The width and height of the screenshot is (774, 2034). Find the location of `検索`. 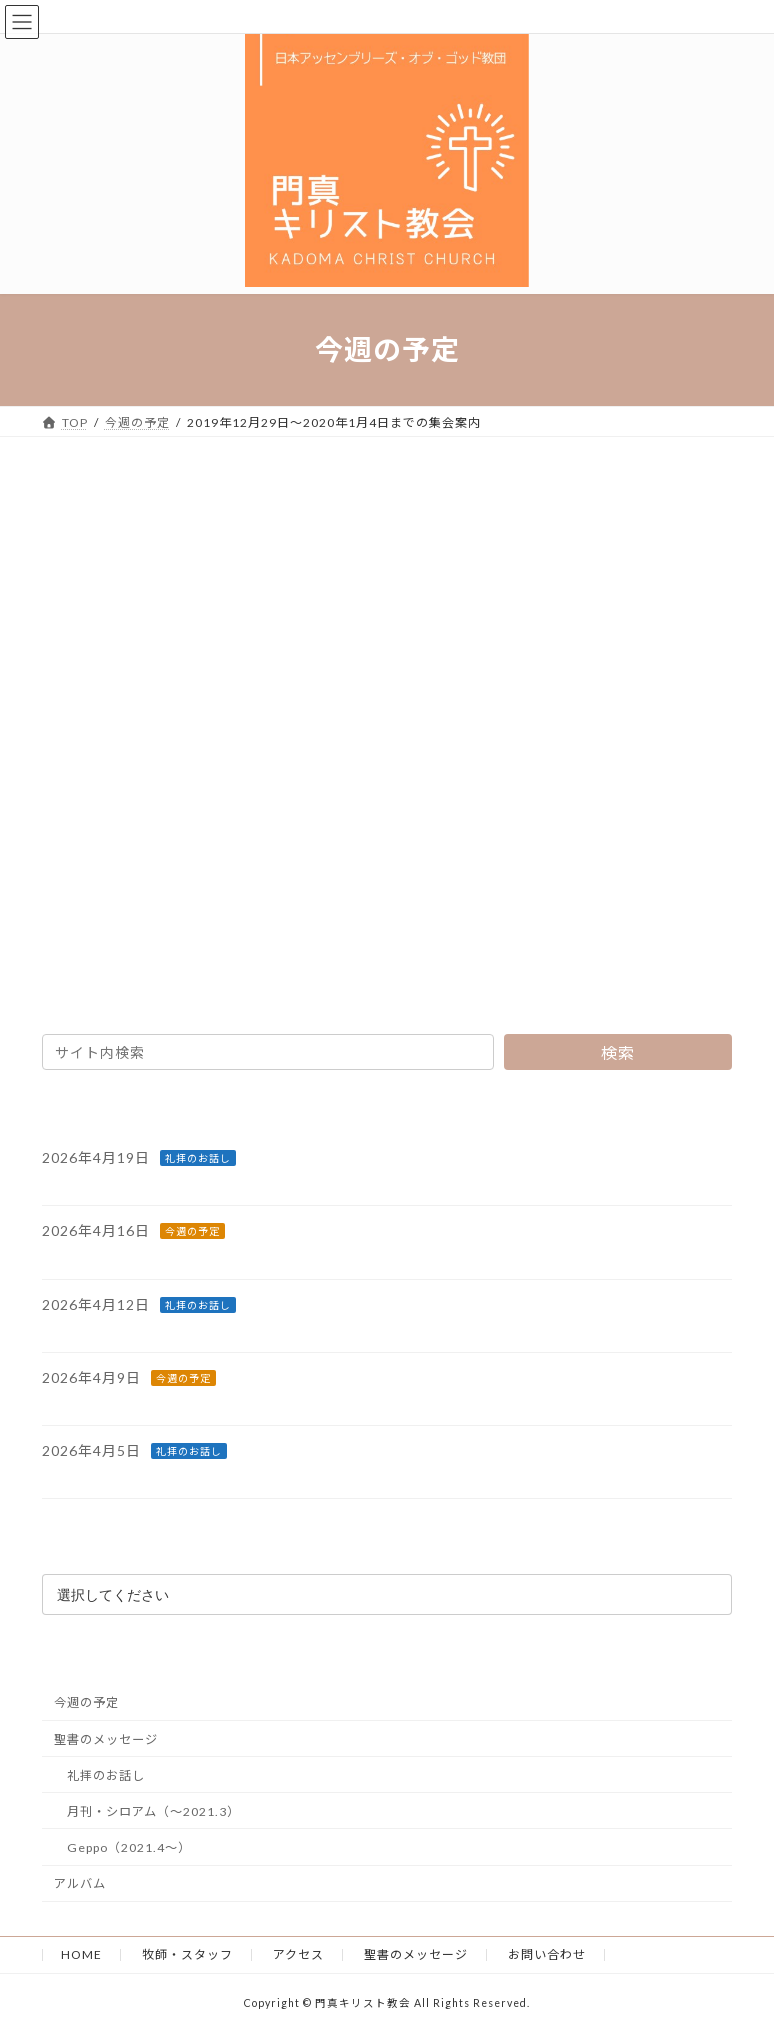

検索 is located at coordinates (618, 1052).